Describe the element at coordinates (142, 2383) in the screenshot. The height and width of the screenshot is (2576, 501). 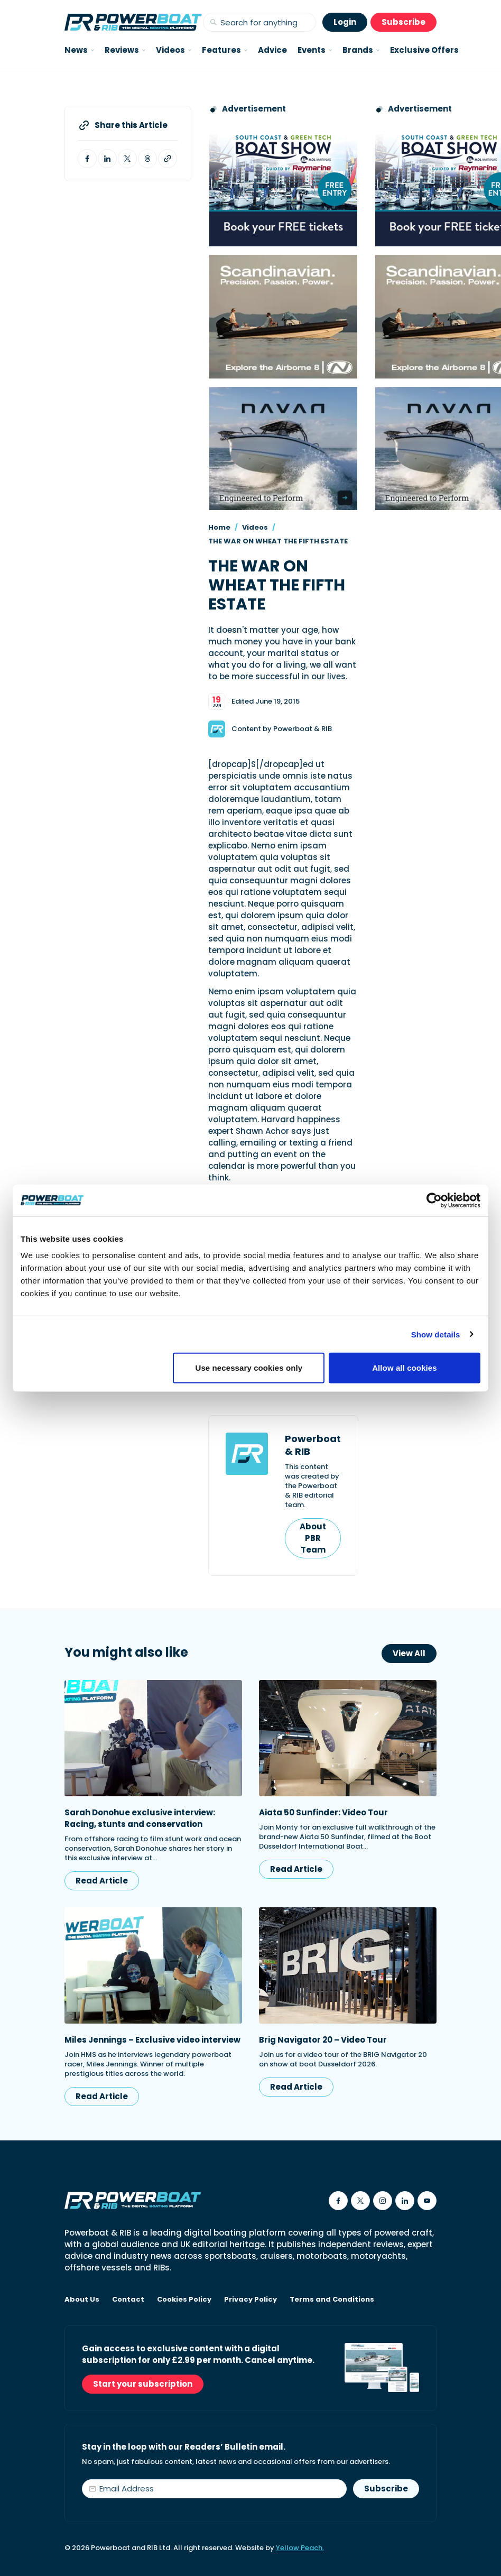
I see `Start your subscription` at that location.